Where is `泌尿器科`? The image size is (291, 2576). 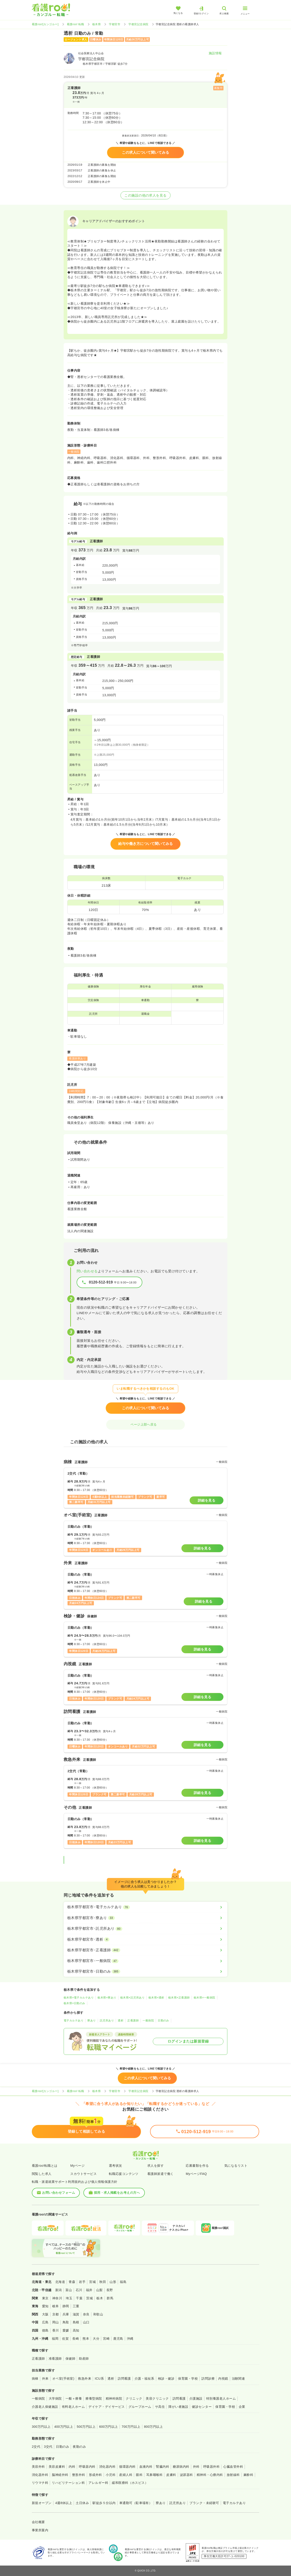
泌尿器科 is located at coordinates (186, 2475).